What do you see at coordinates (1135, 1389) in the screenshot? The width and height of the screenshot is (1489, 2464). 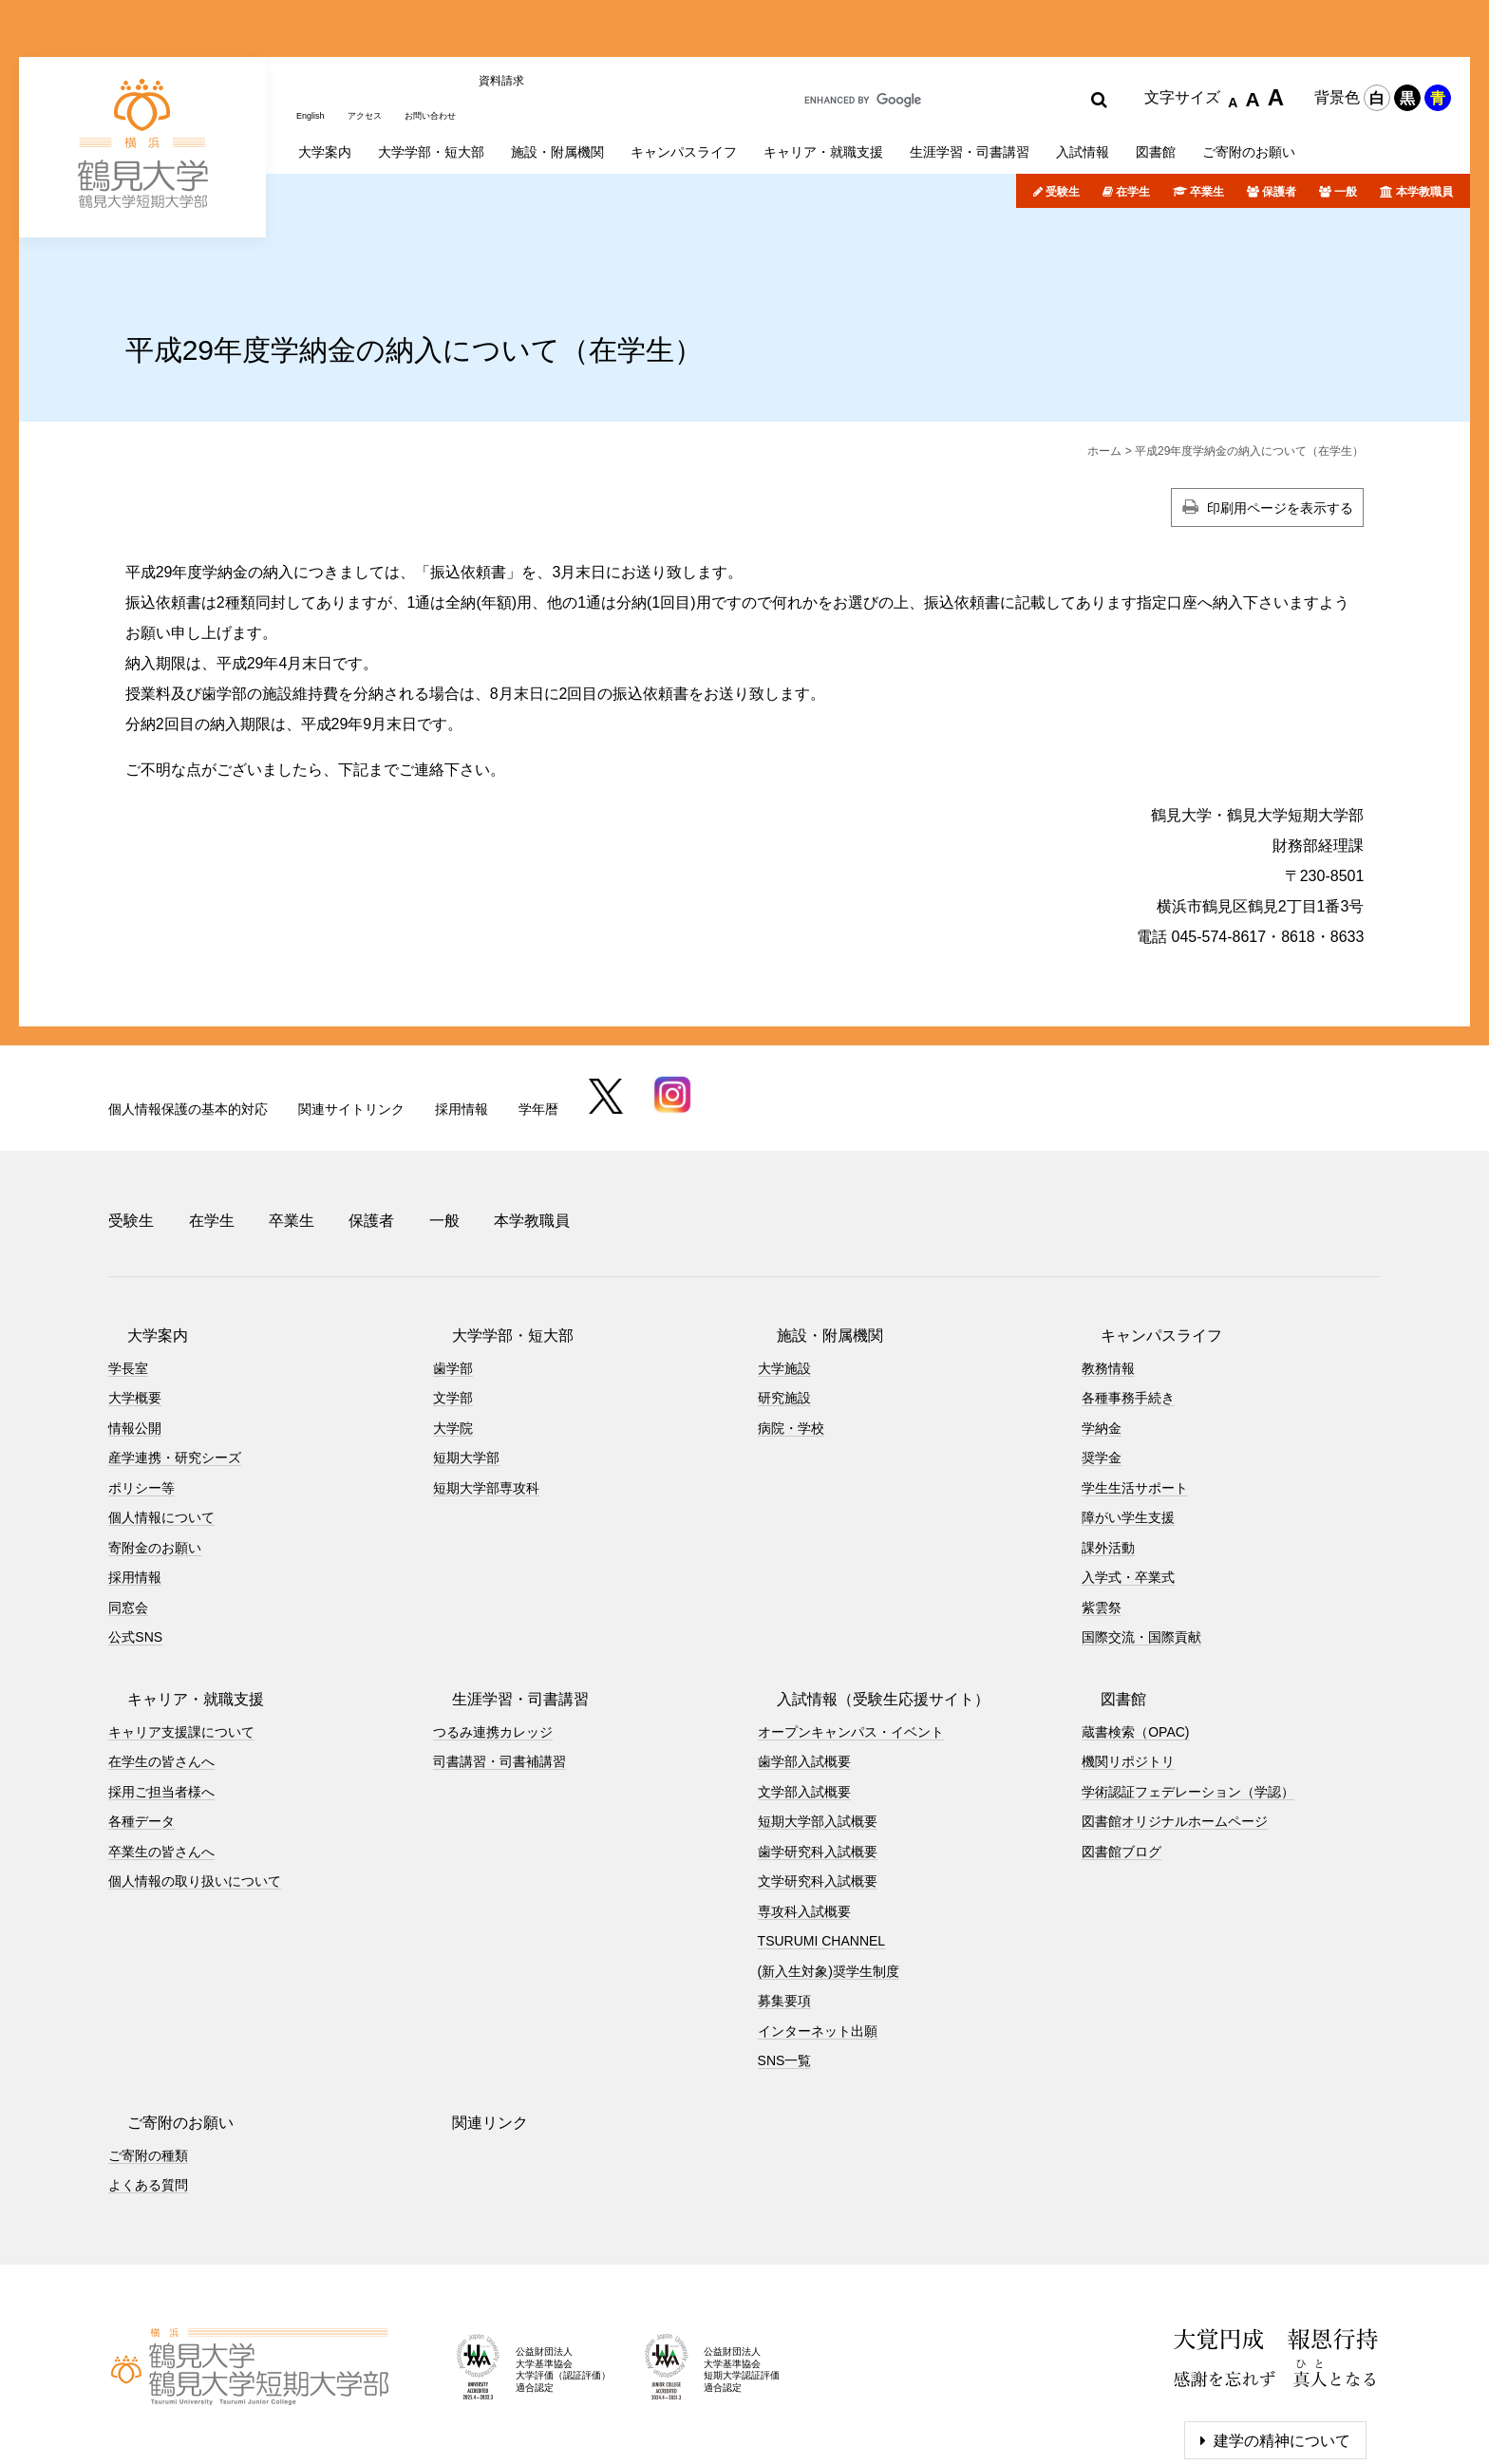 I see `学生生活サポート` at bounding box center [1135, 1389].